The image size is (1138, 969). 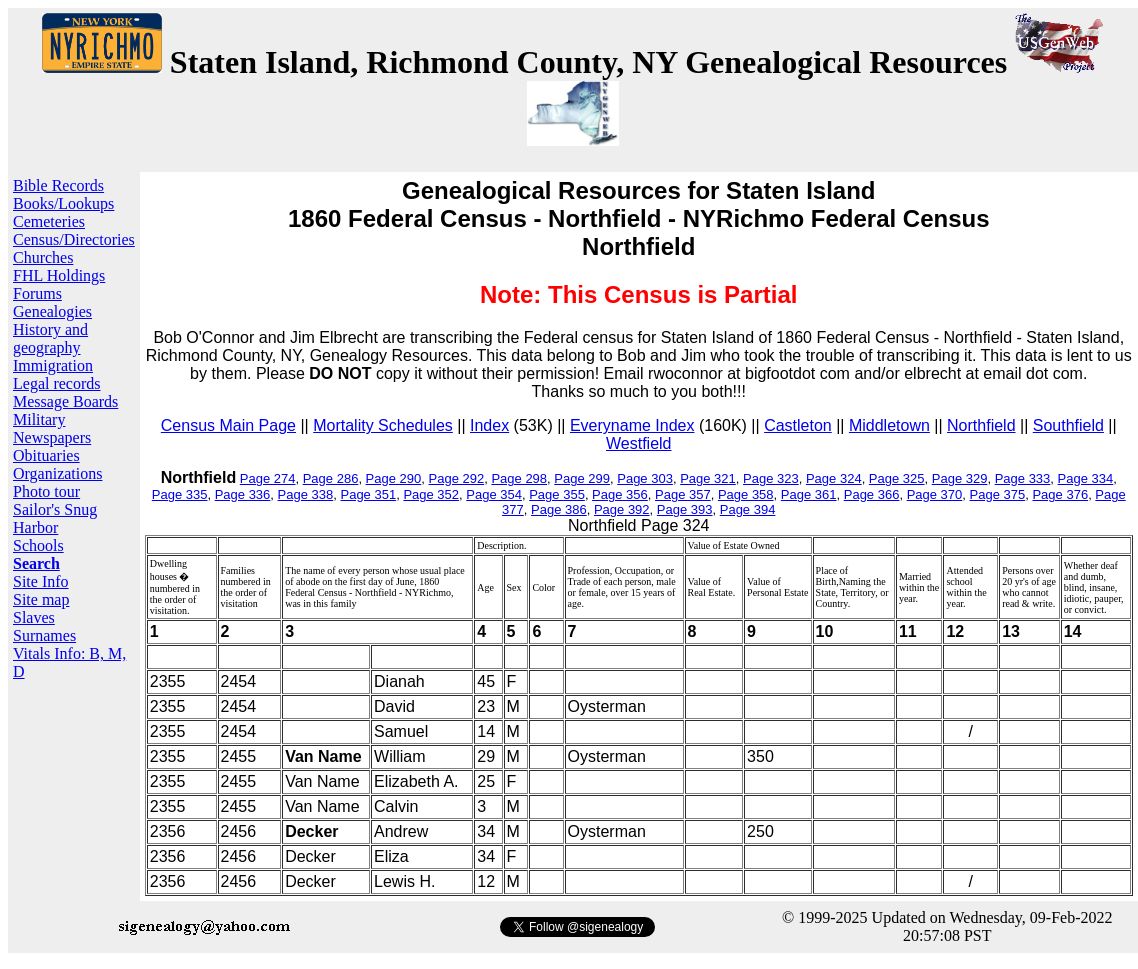 I want to click on Forums, so click(x=37, y=293).